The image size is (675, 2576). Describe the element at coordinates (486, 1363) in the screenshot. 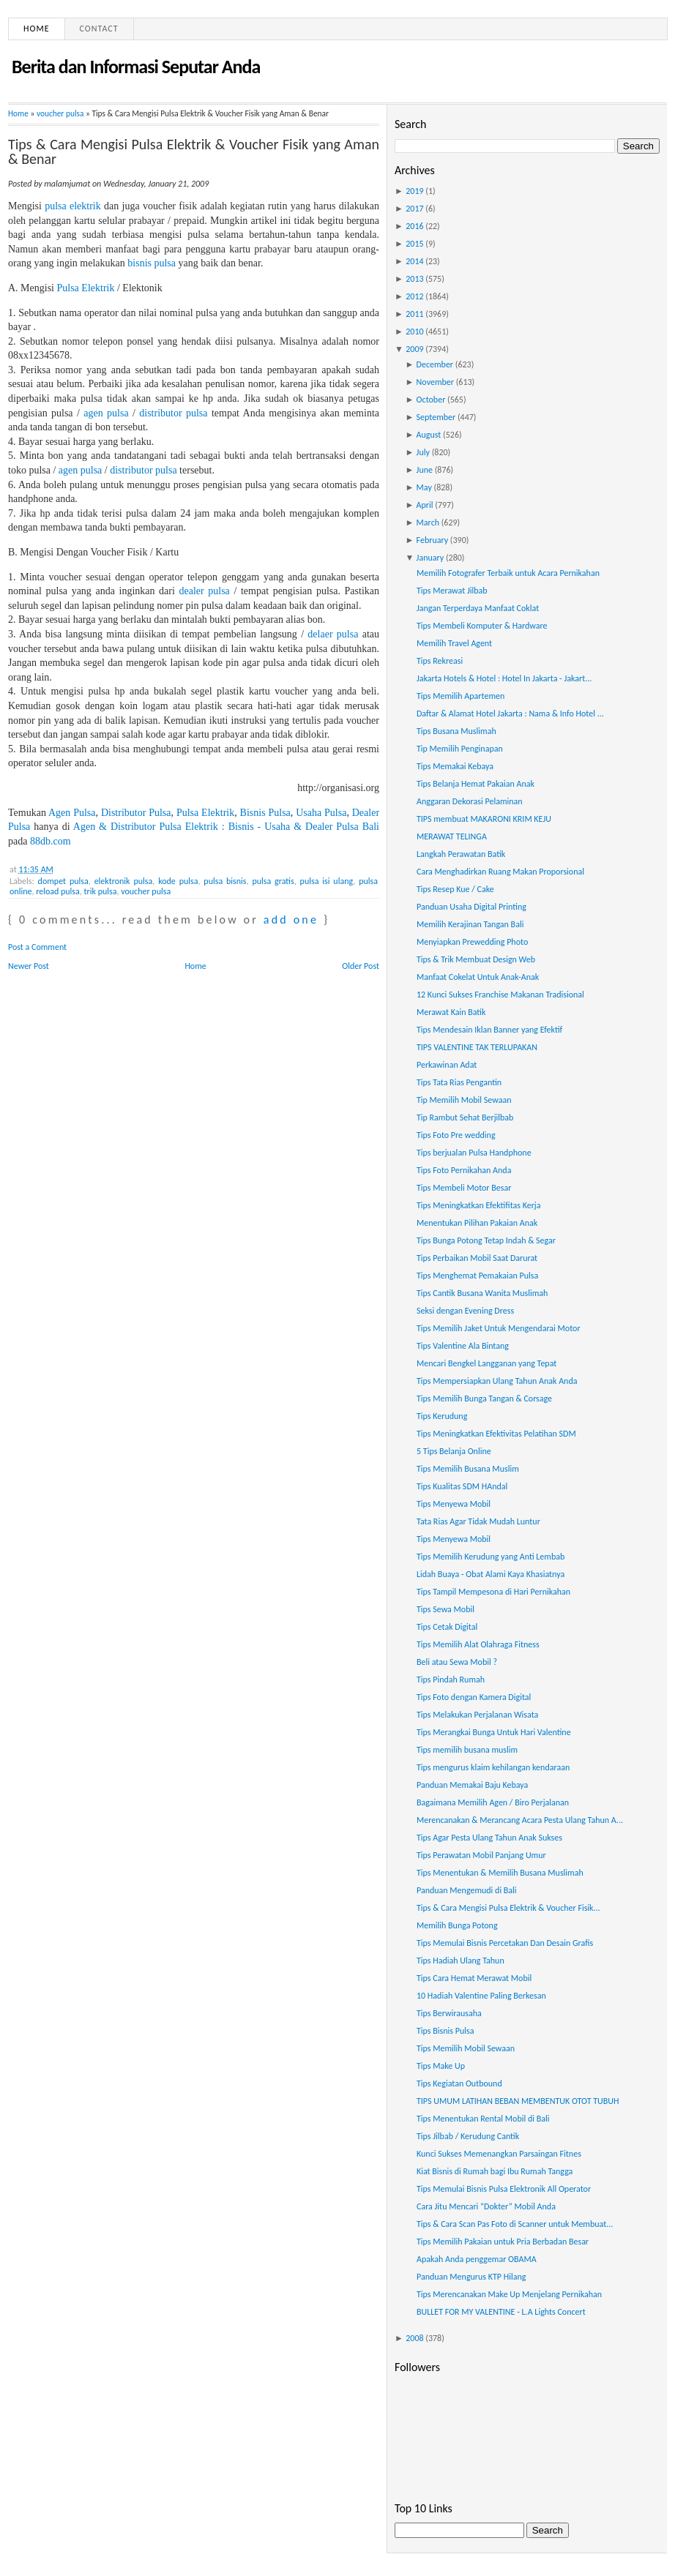

I see `Mencari Bengkel Langganan yang Tepat` at that location.